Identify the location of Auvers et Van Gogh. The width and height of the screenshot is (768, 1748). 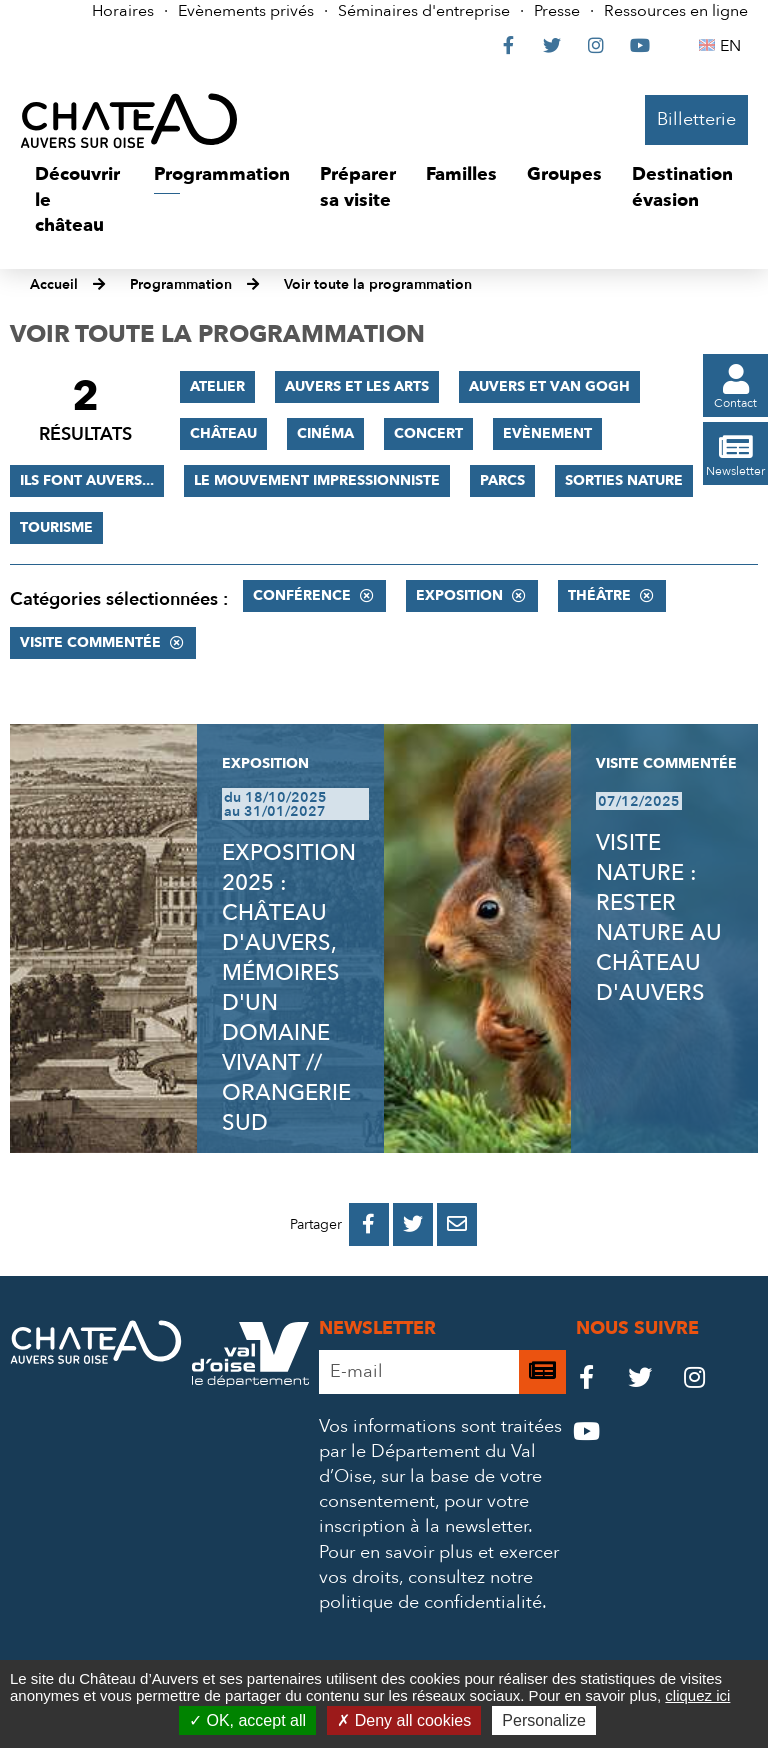
(549, 386).